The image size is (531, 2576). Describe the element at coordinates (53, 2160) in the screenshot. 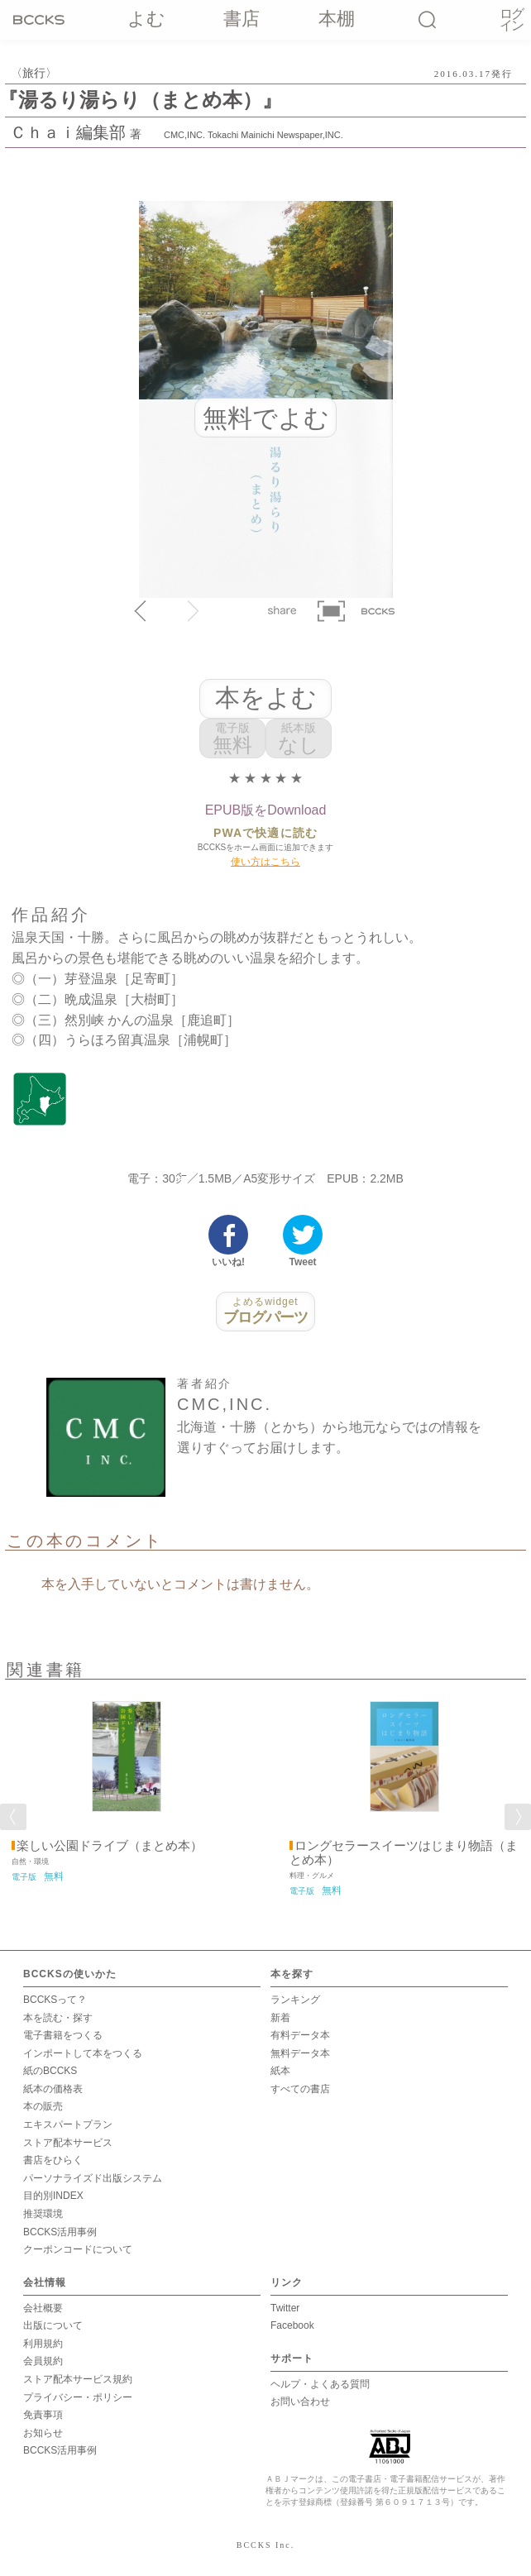

I see `書店をひらく` at that location.